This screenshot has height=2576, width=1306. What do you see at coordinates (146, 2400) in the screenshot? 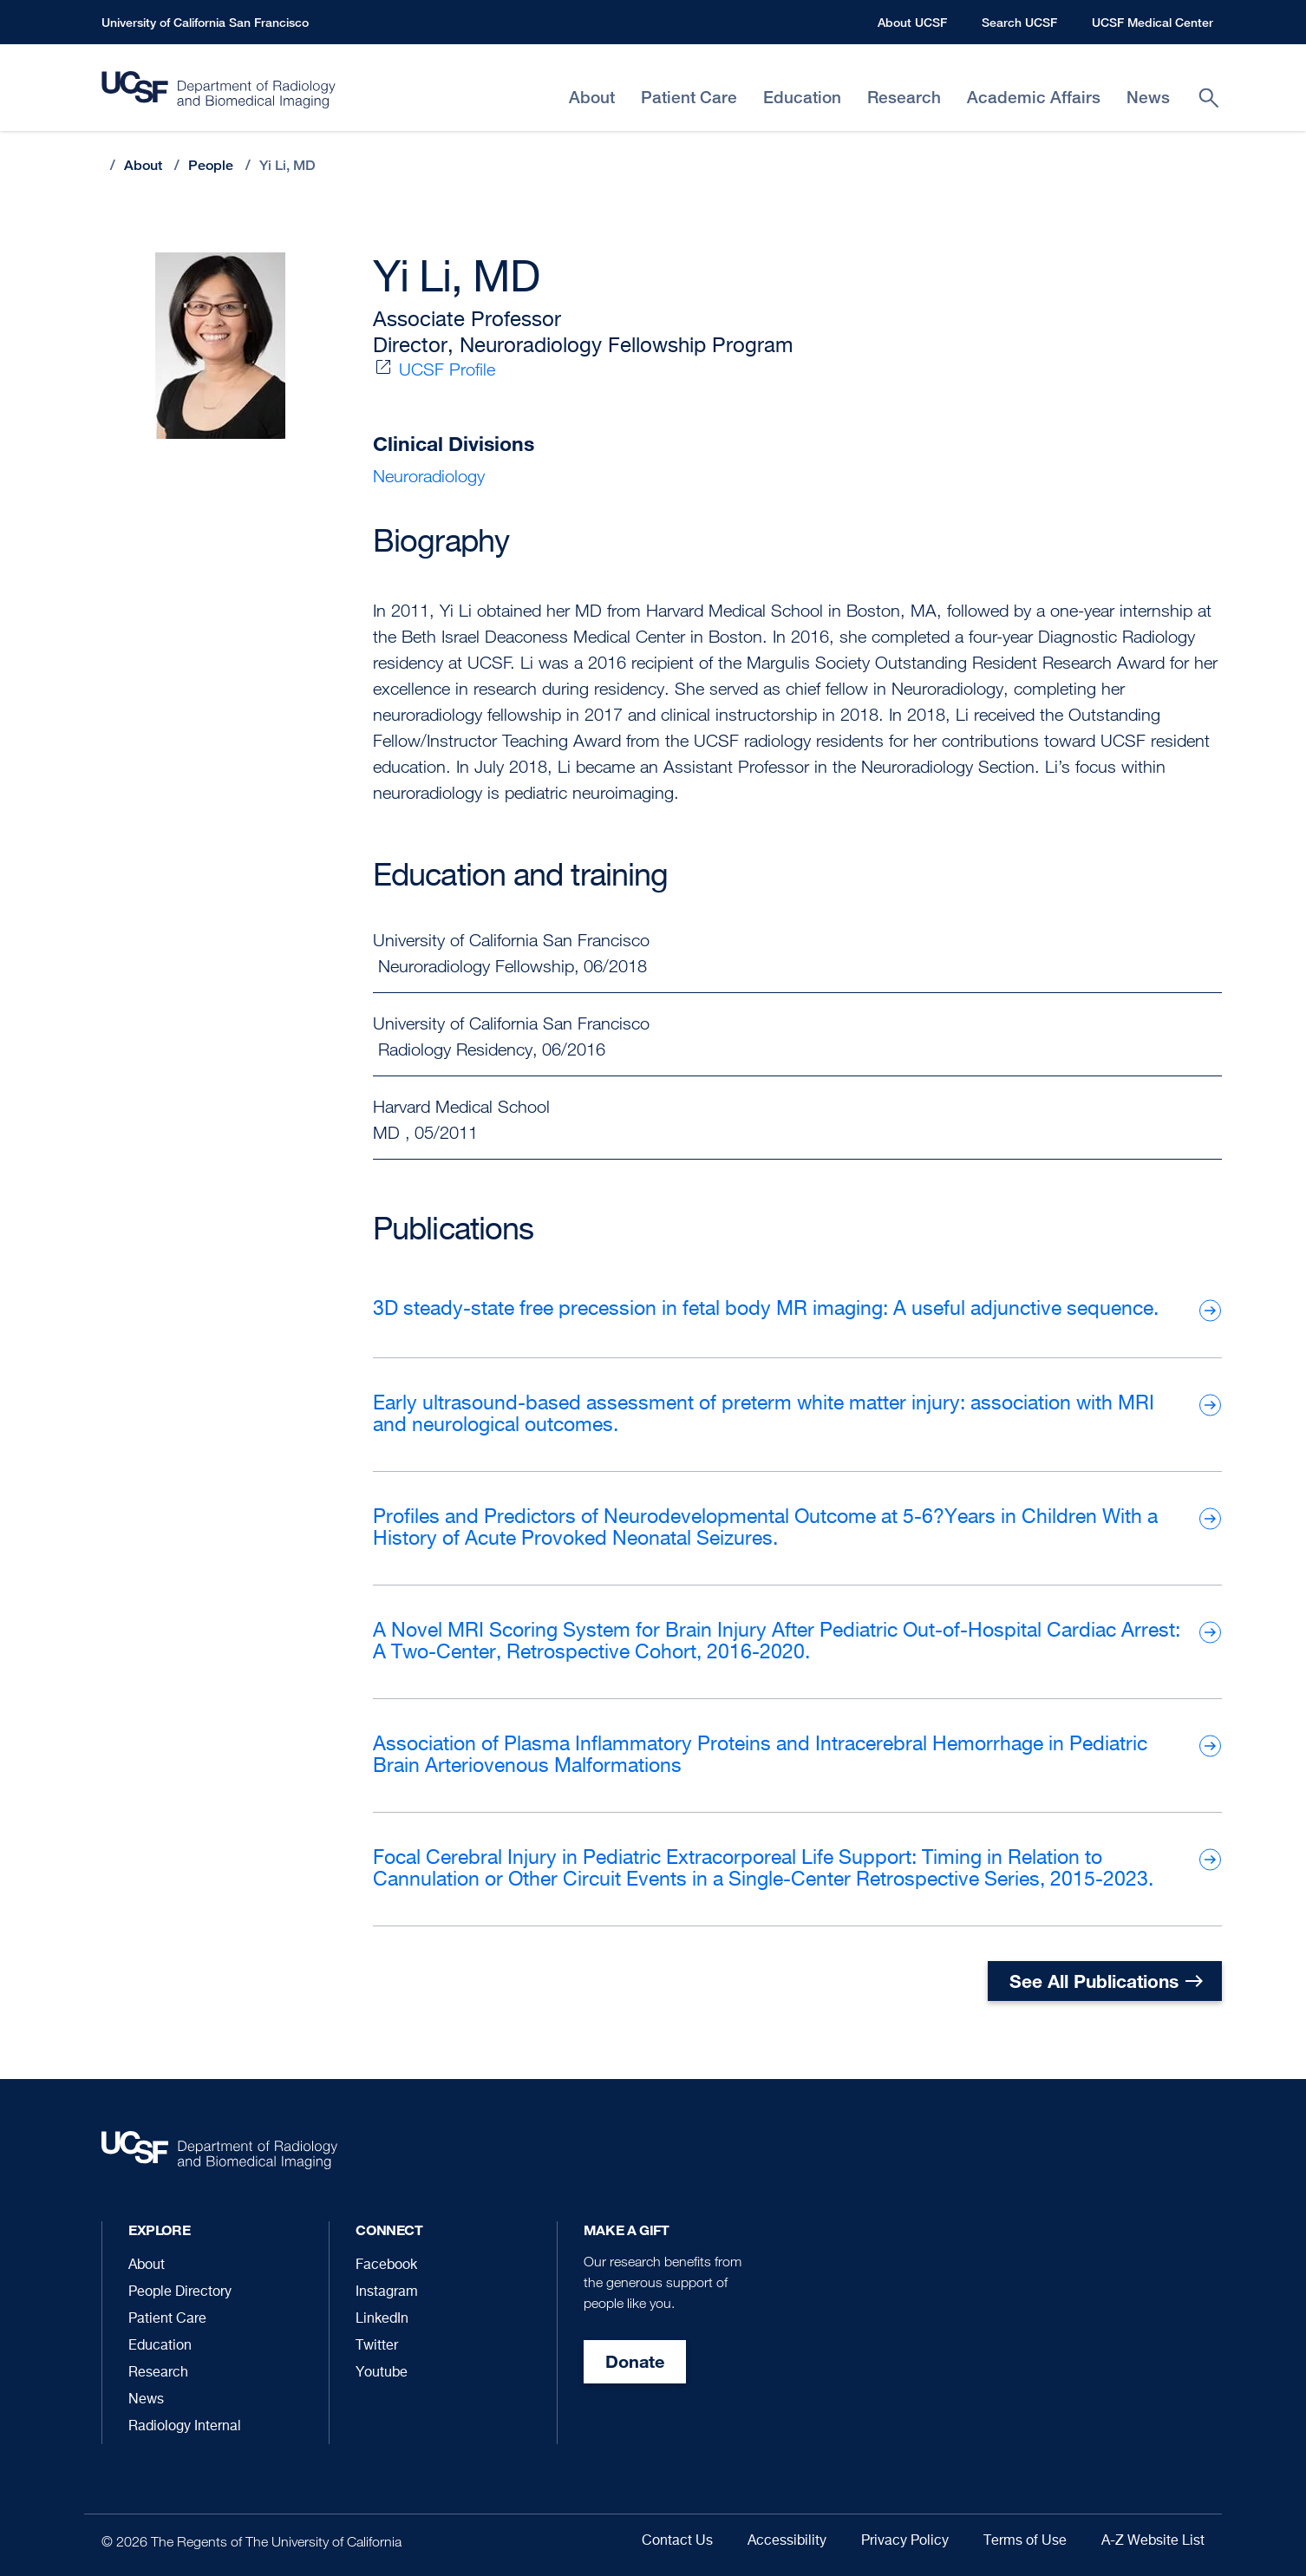
I see `News` at bounding box center [146, 2400].